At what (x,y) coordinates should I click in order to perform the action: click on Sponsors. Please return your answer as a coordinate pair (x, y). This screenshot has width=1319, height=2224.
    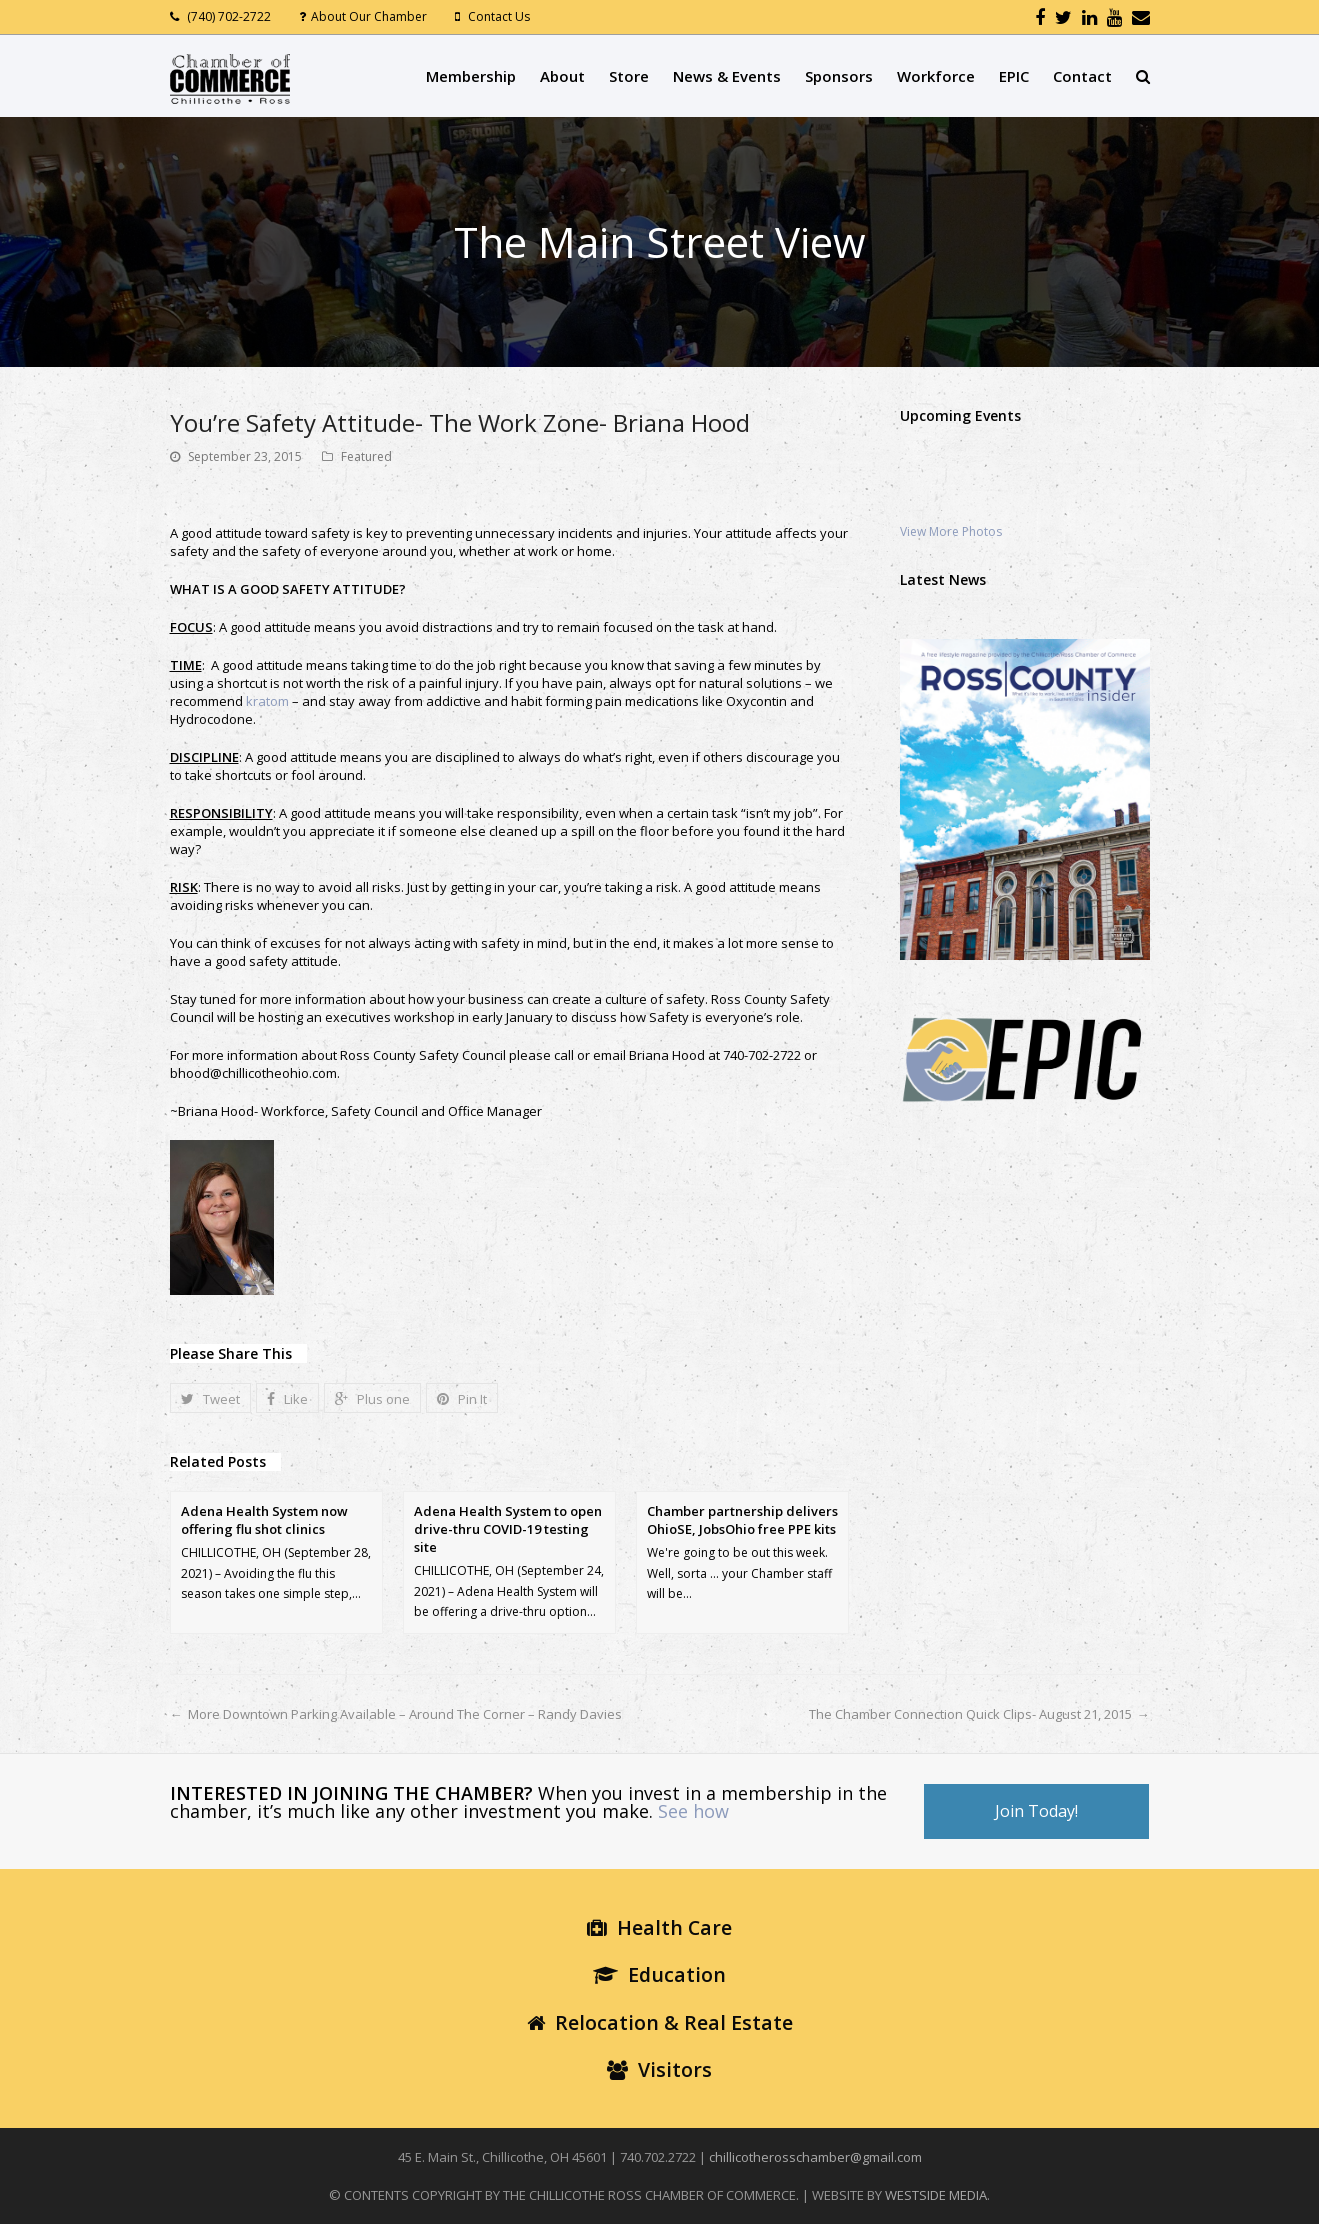
    Looking at the image, I should click on (839, 76).